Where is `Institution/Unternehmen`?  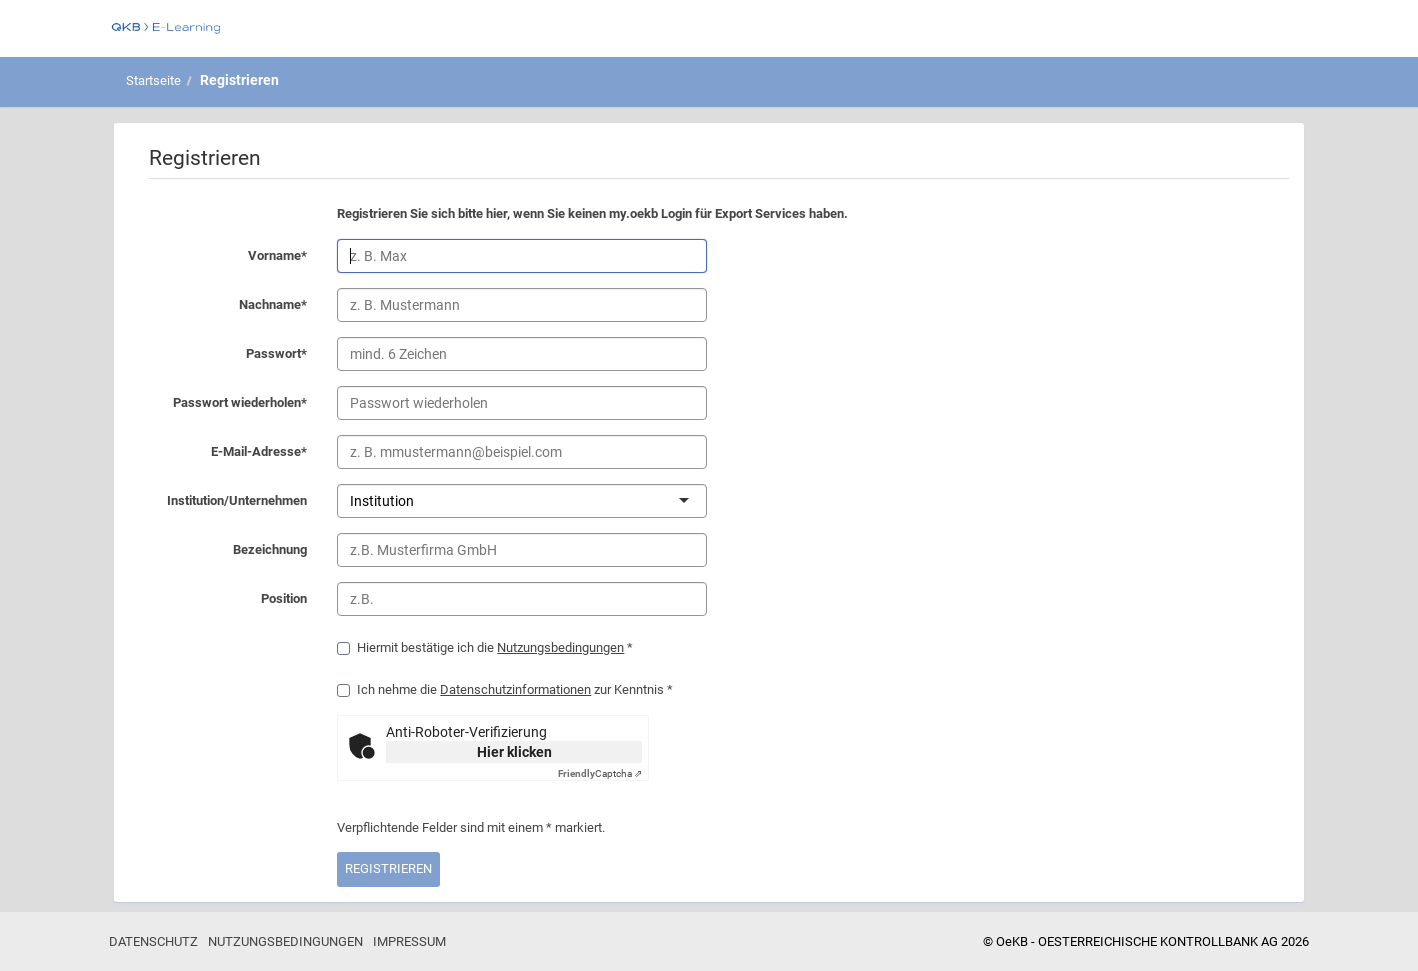 Institution/Unternehmen is located at coordinates (225, 502).